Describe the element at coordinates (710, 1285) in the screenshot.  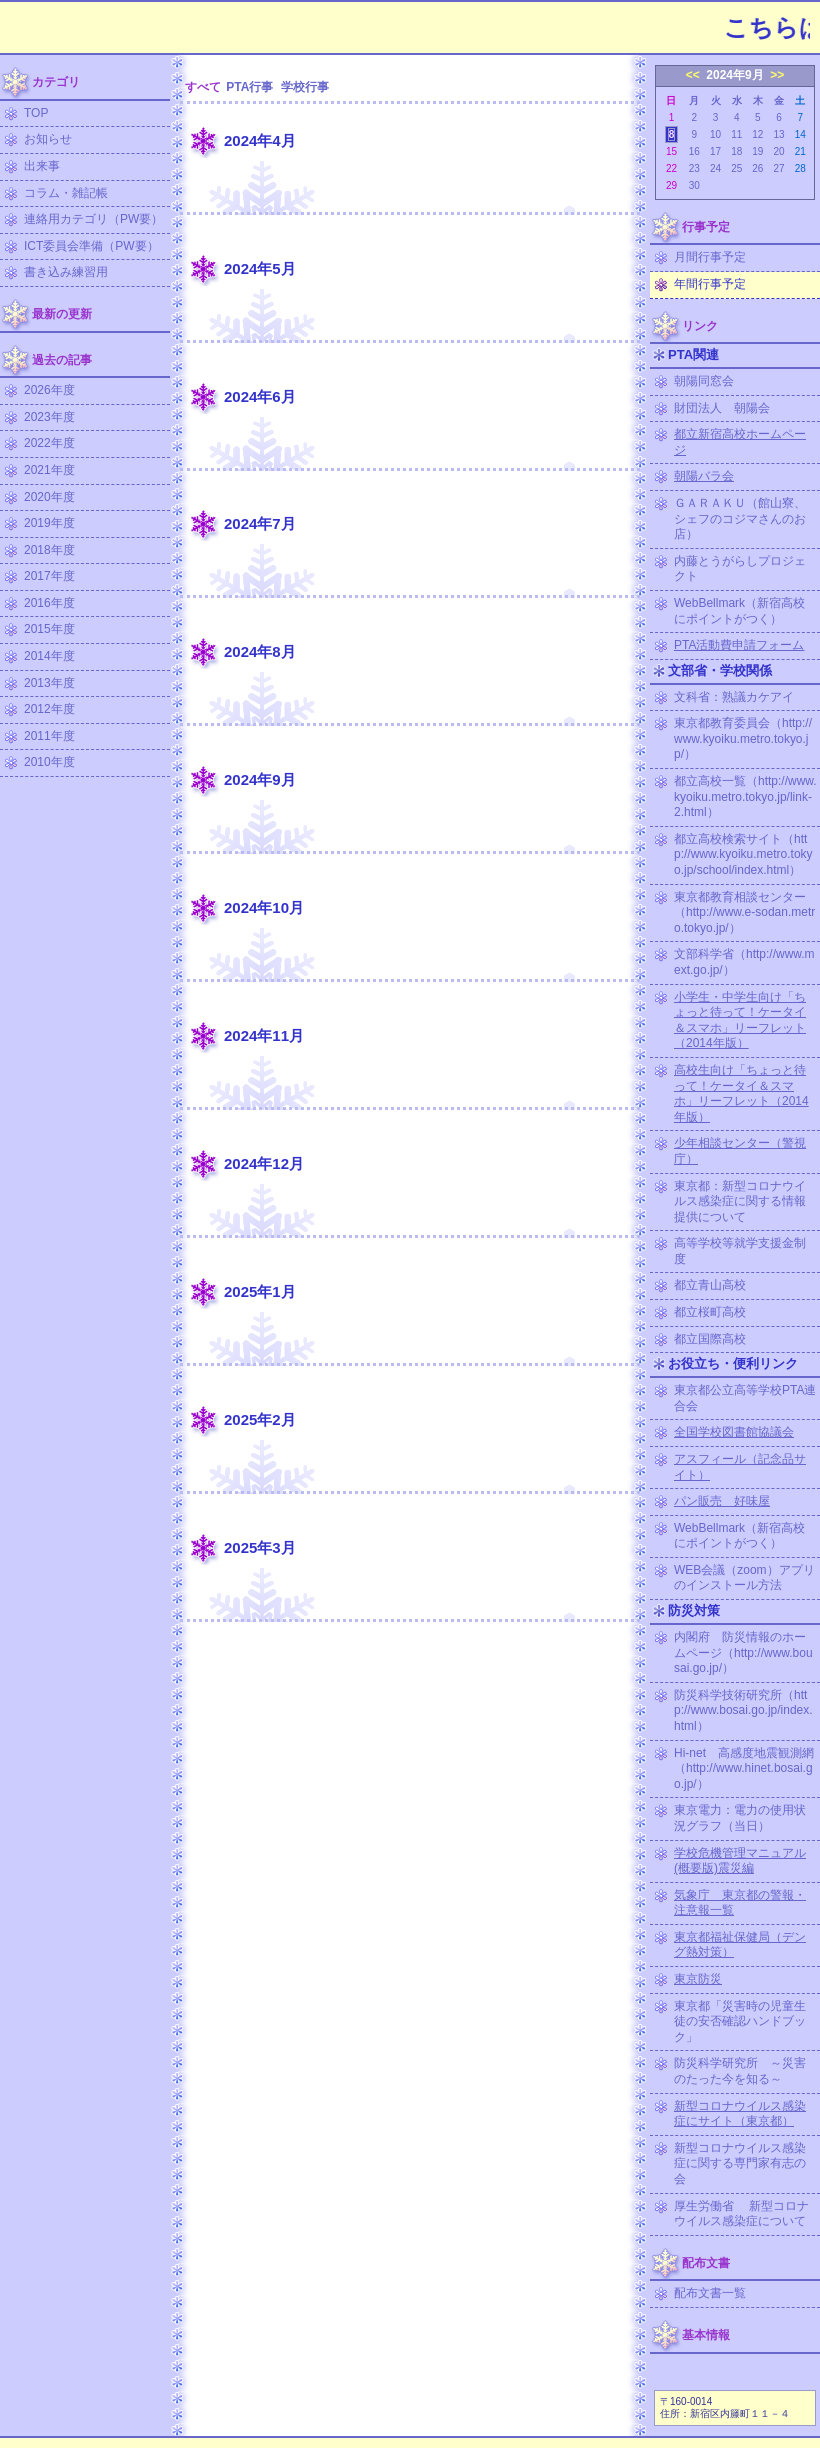
I see `都立青山高校` at that location.